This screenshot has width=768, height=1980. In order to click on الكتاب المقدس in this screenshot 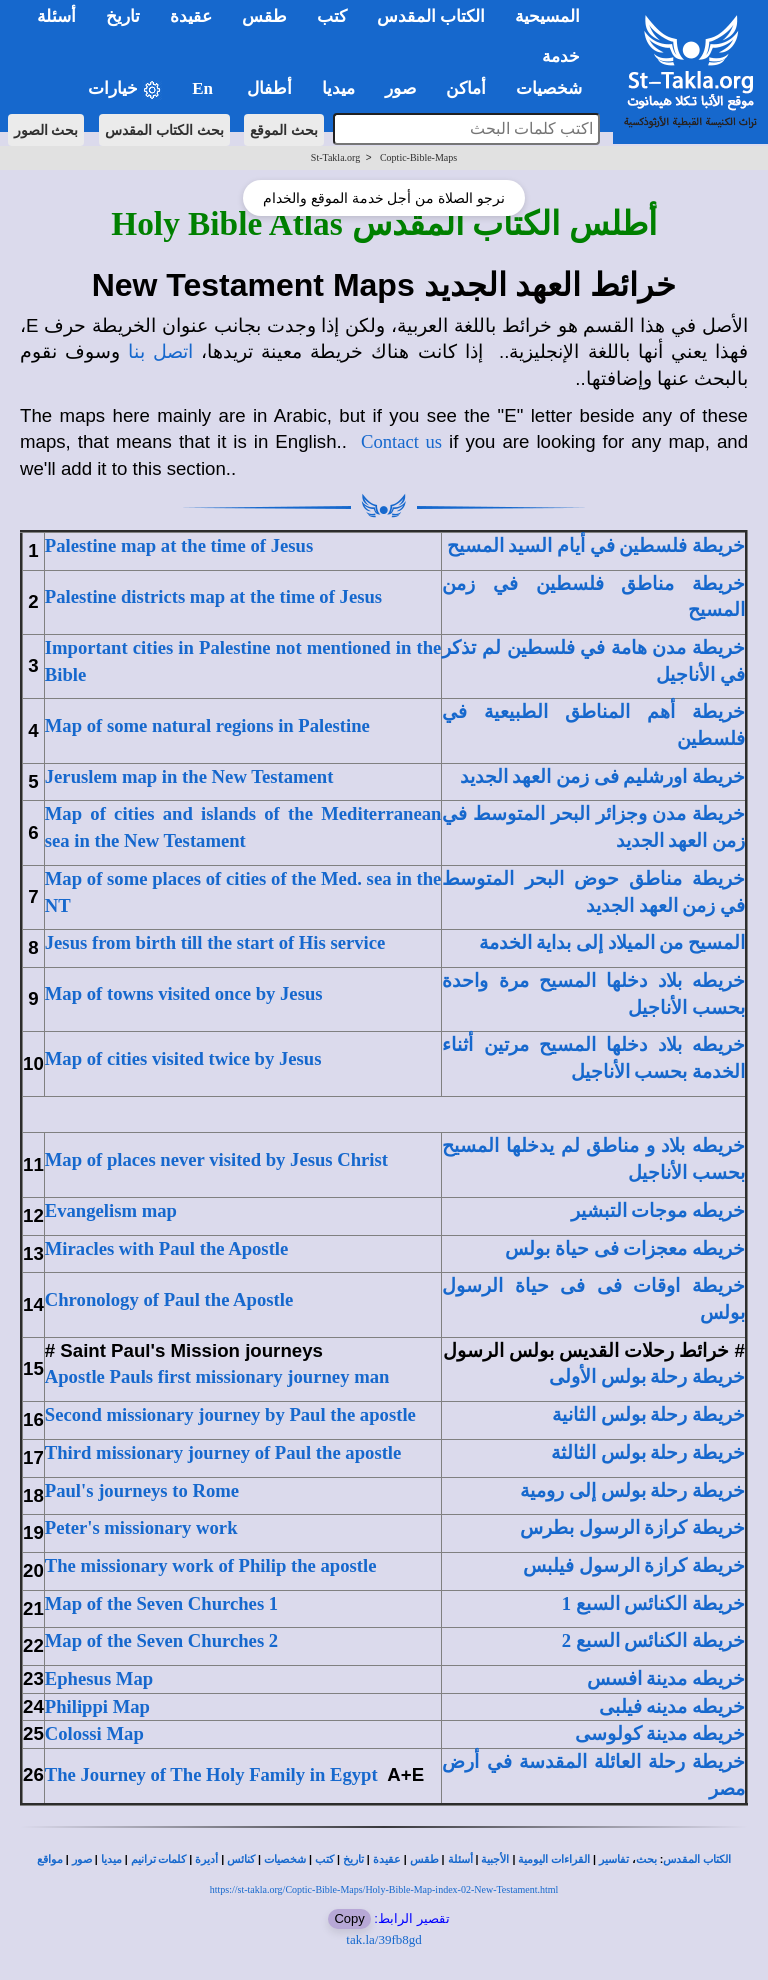, I will do `click(697, 1859)`.